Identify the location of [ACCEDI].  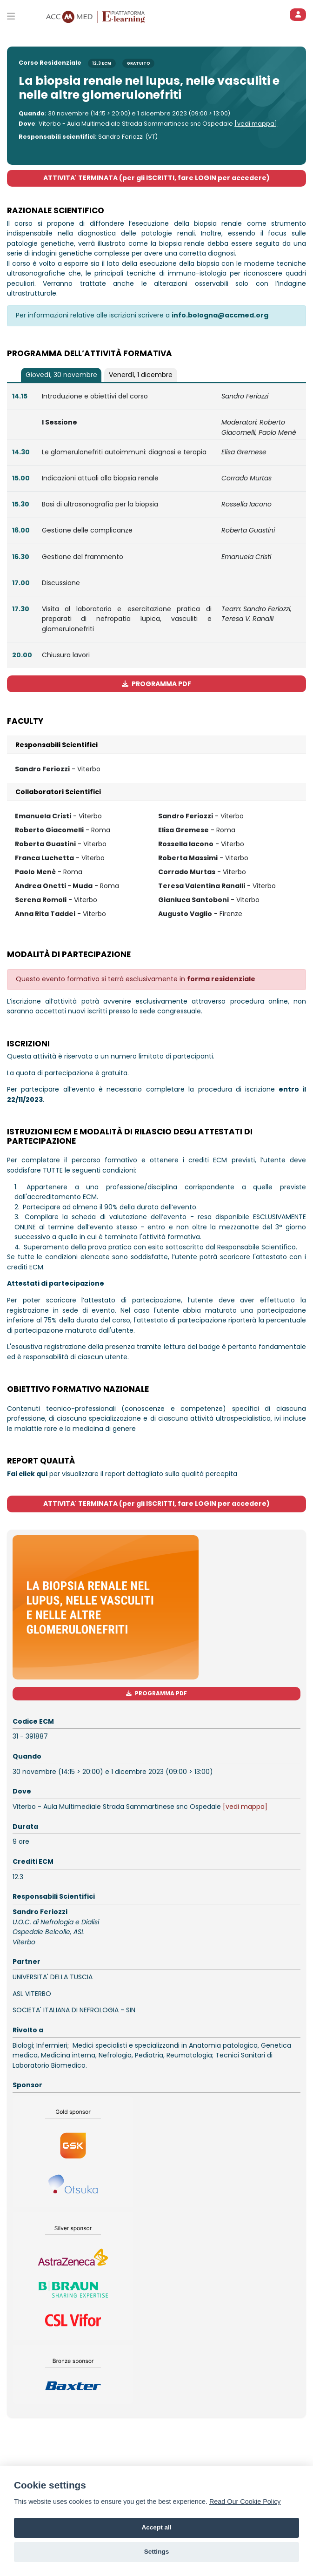
(298, 14).